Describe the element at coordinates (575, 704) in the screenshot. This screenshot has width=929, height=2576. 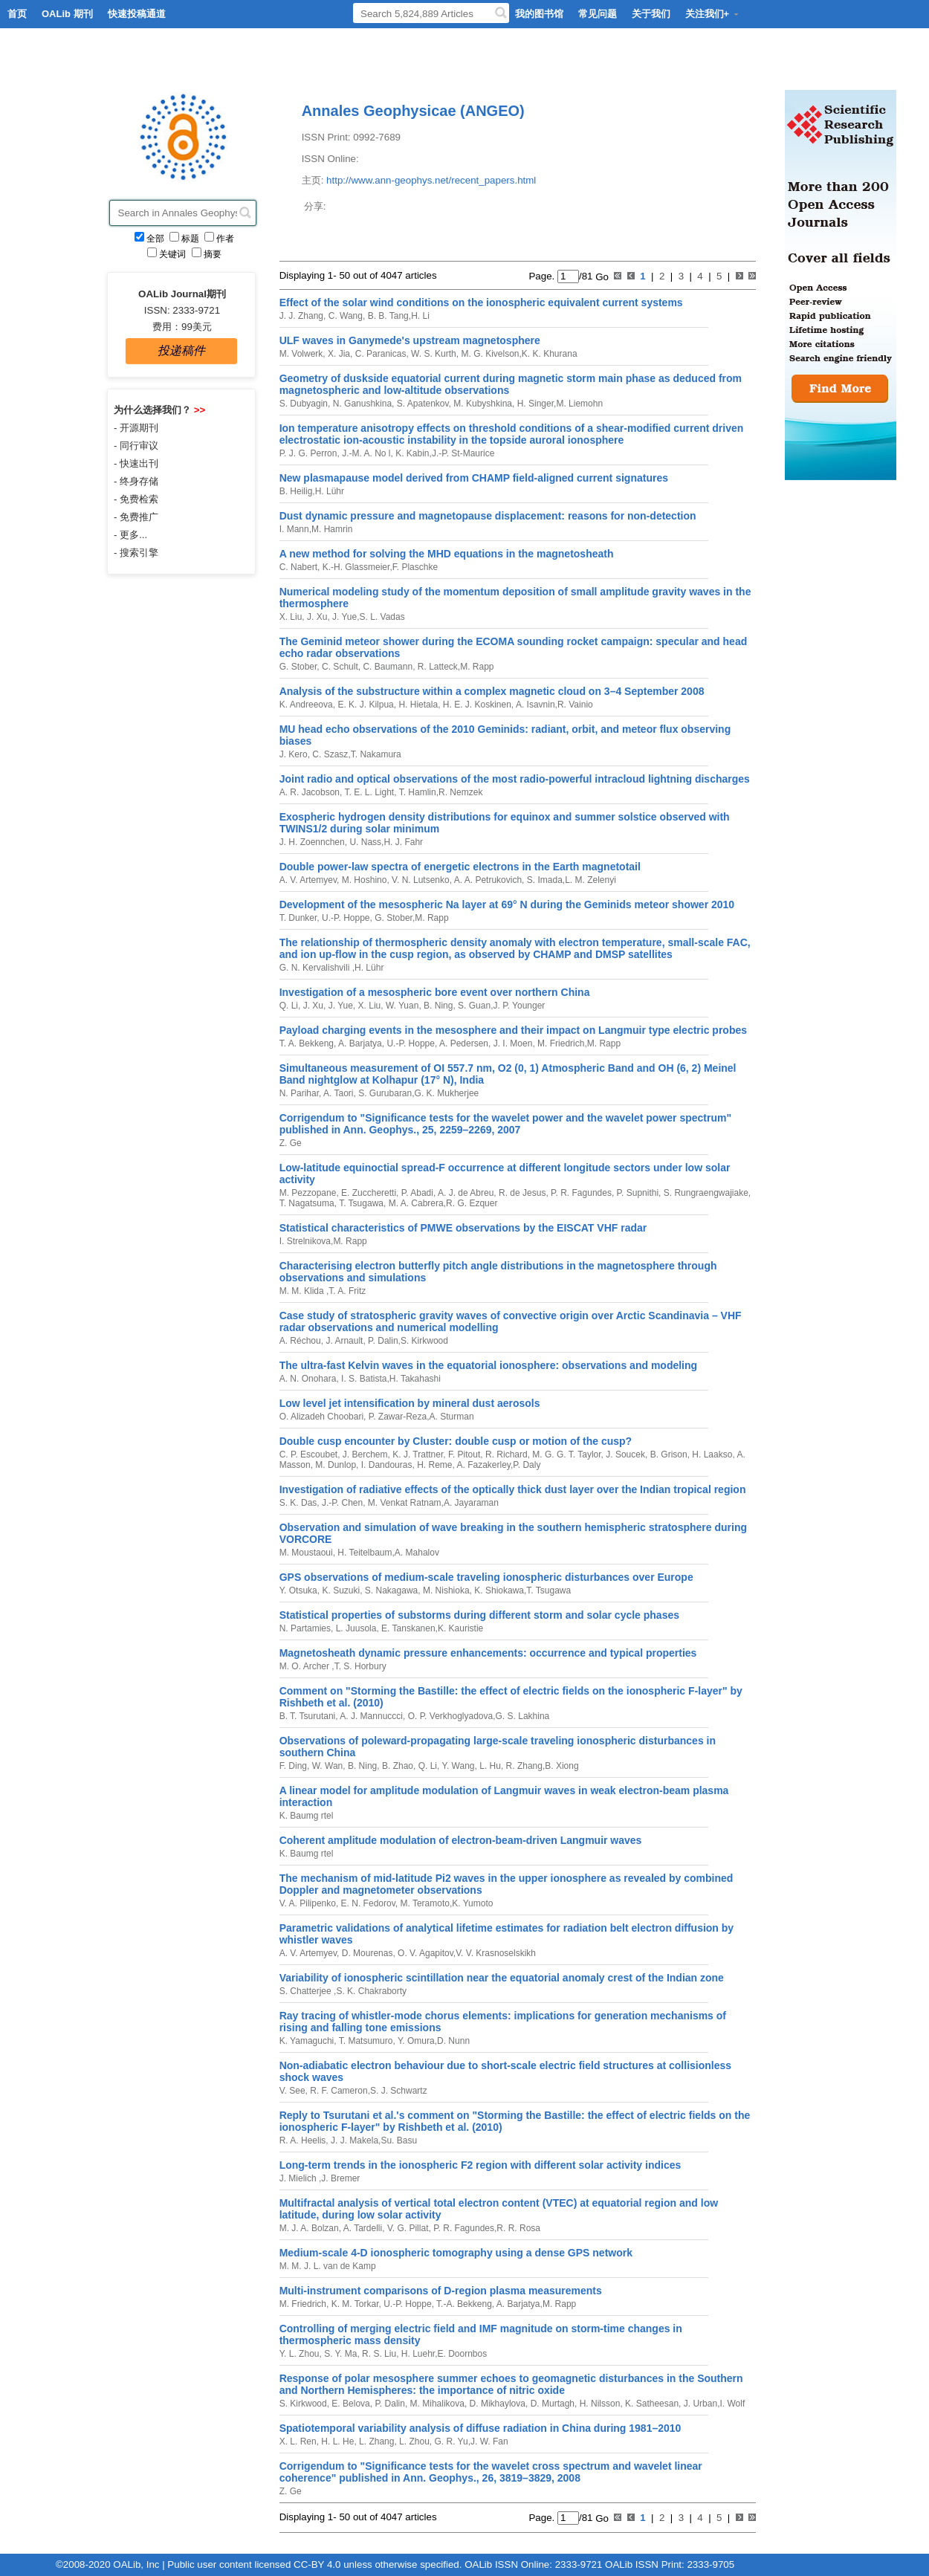
I see `R. Vainio` at that location.